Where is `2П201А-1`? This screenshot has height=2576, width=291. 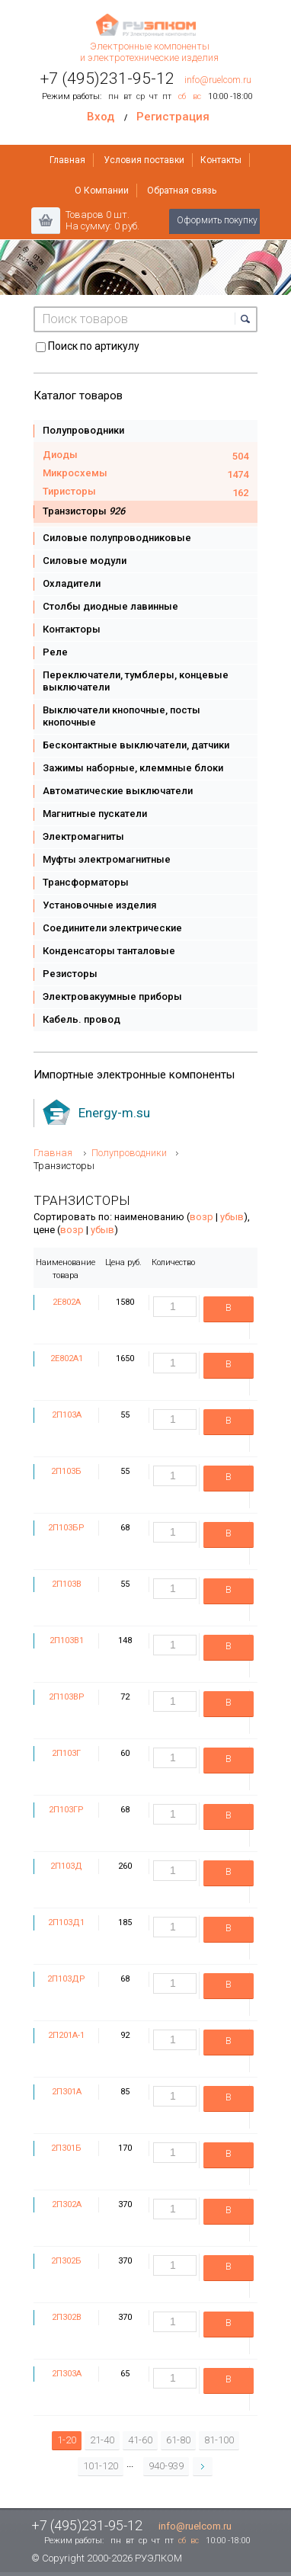
2П201А-1 is located at coordinates (66, 2035).